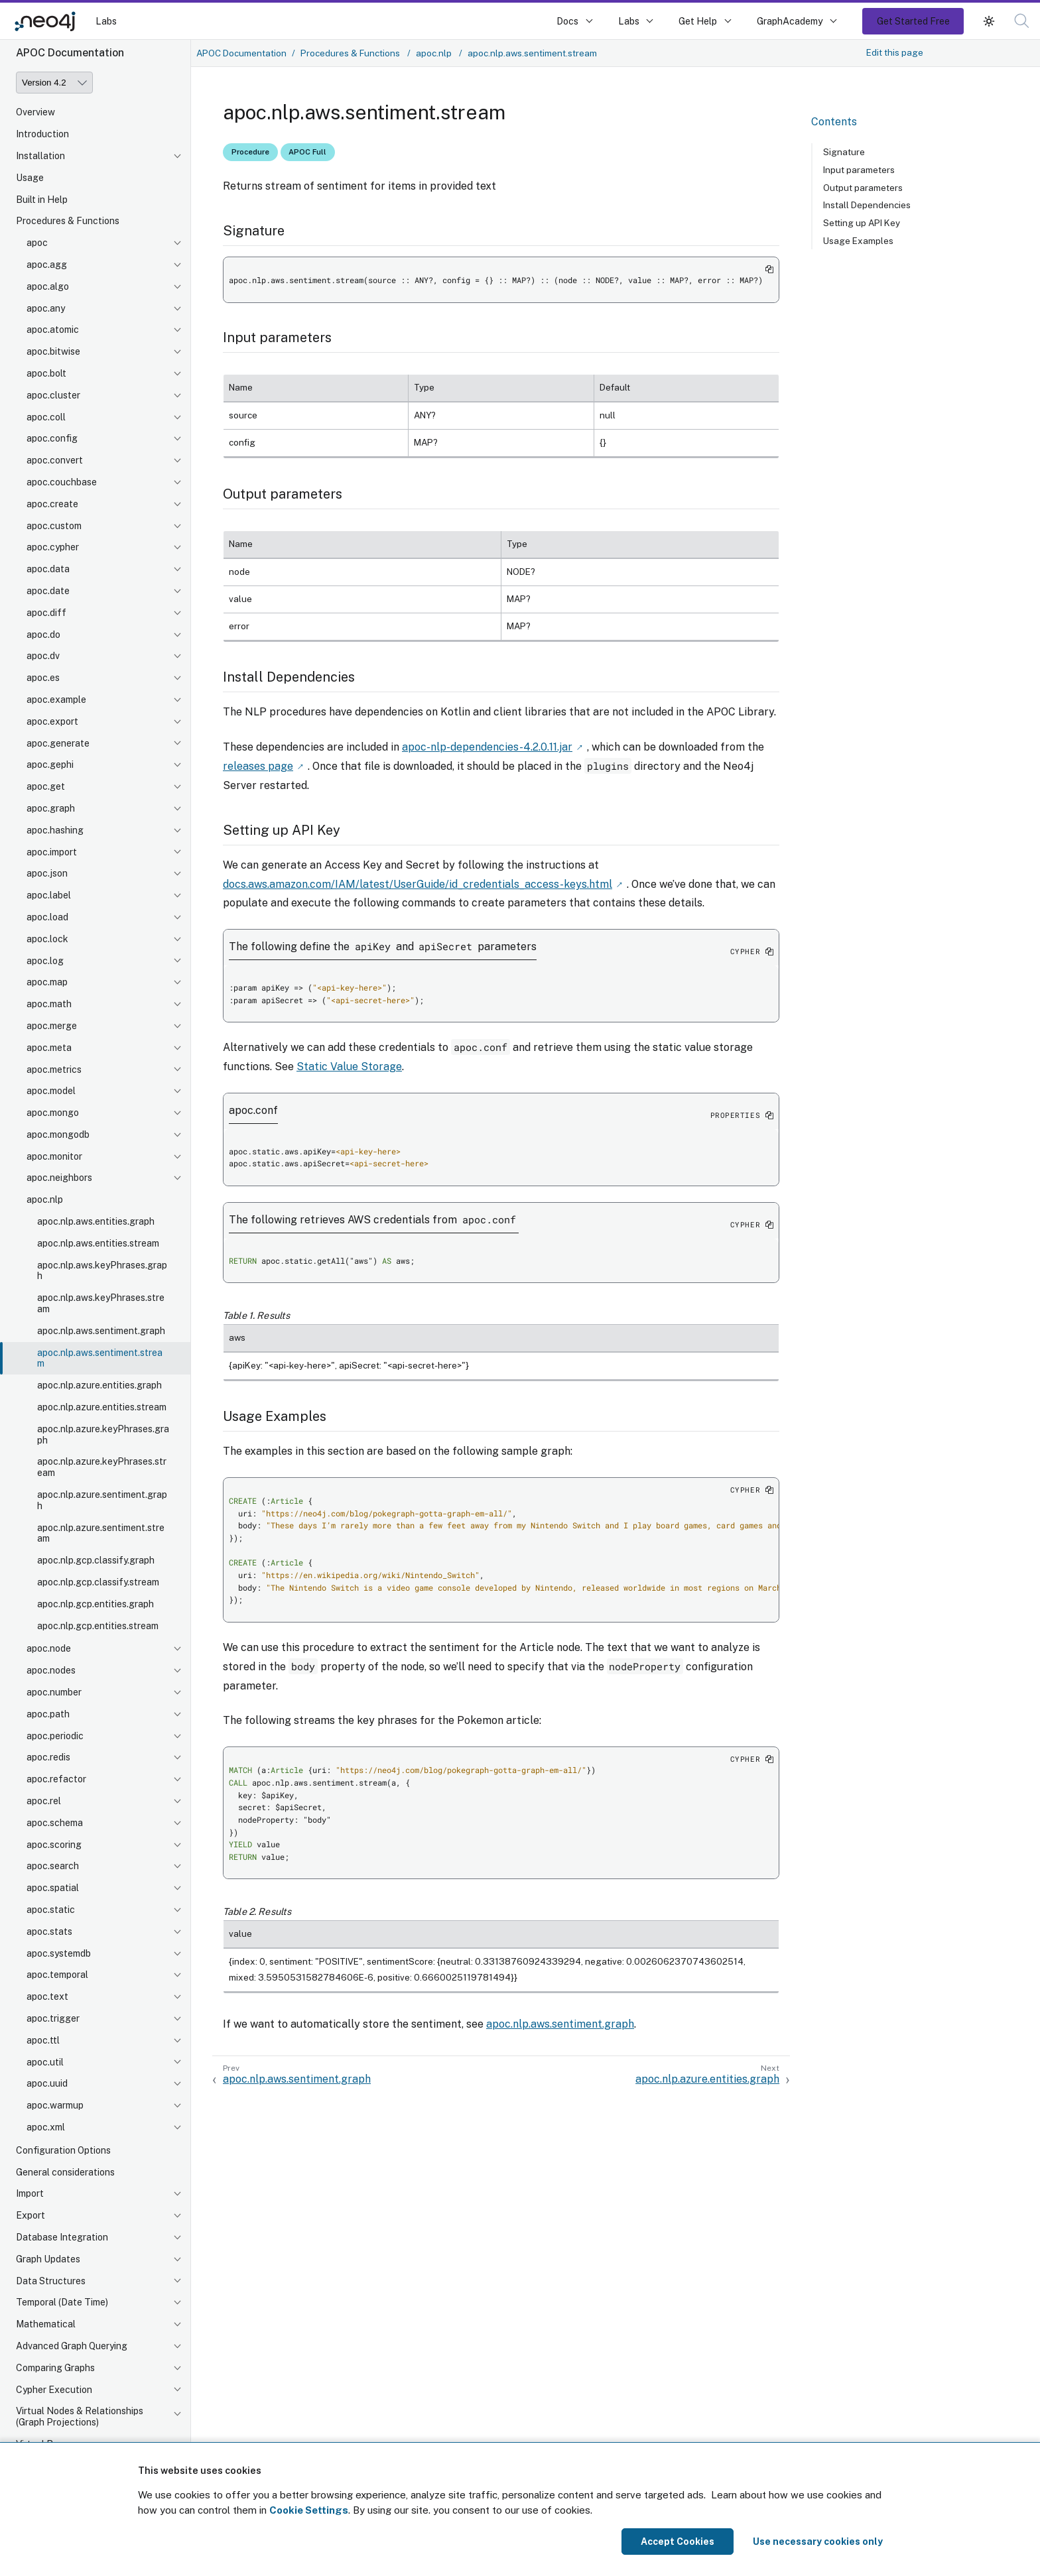 Image resolution: width=1040 pixels, height=2576 pixels. I want to click on apoc.nlp.azure.keyPhrases.graph, so click(103, 1434).